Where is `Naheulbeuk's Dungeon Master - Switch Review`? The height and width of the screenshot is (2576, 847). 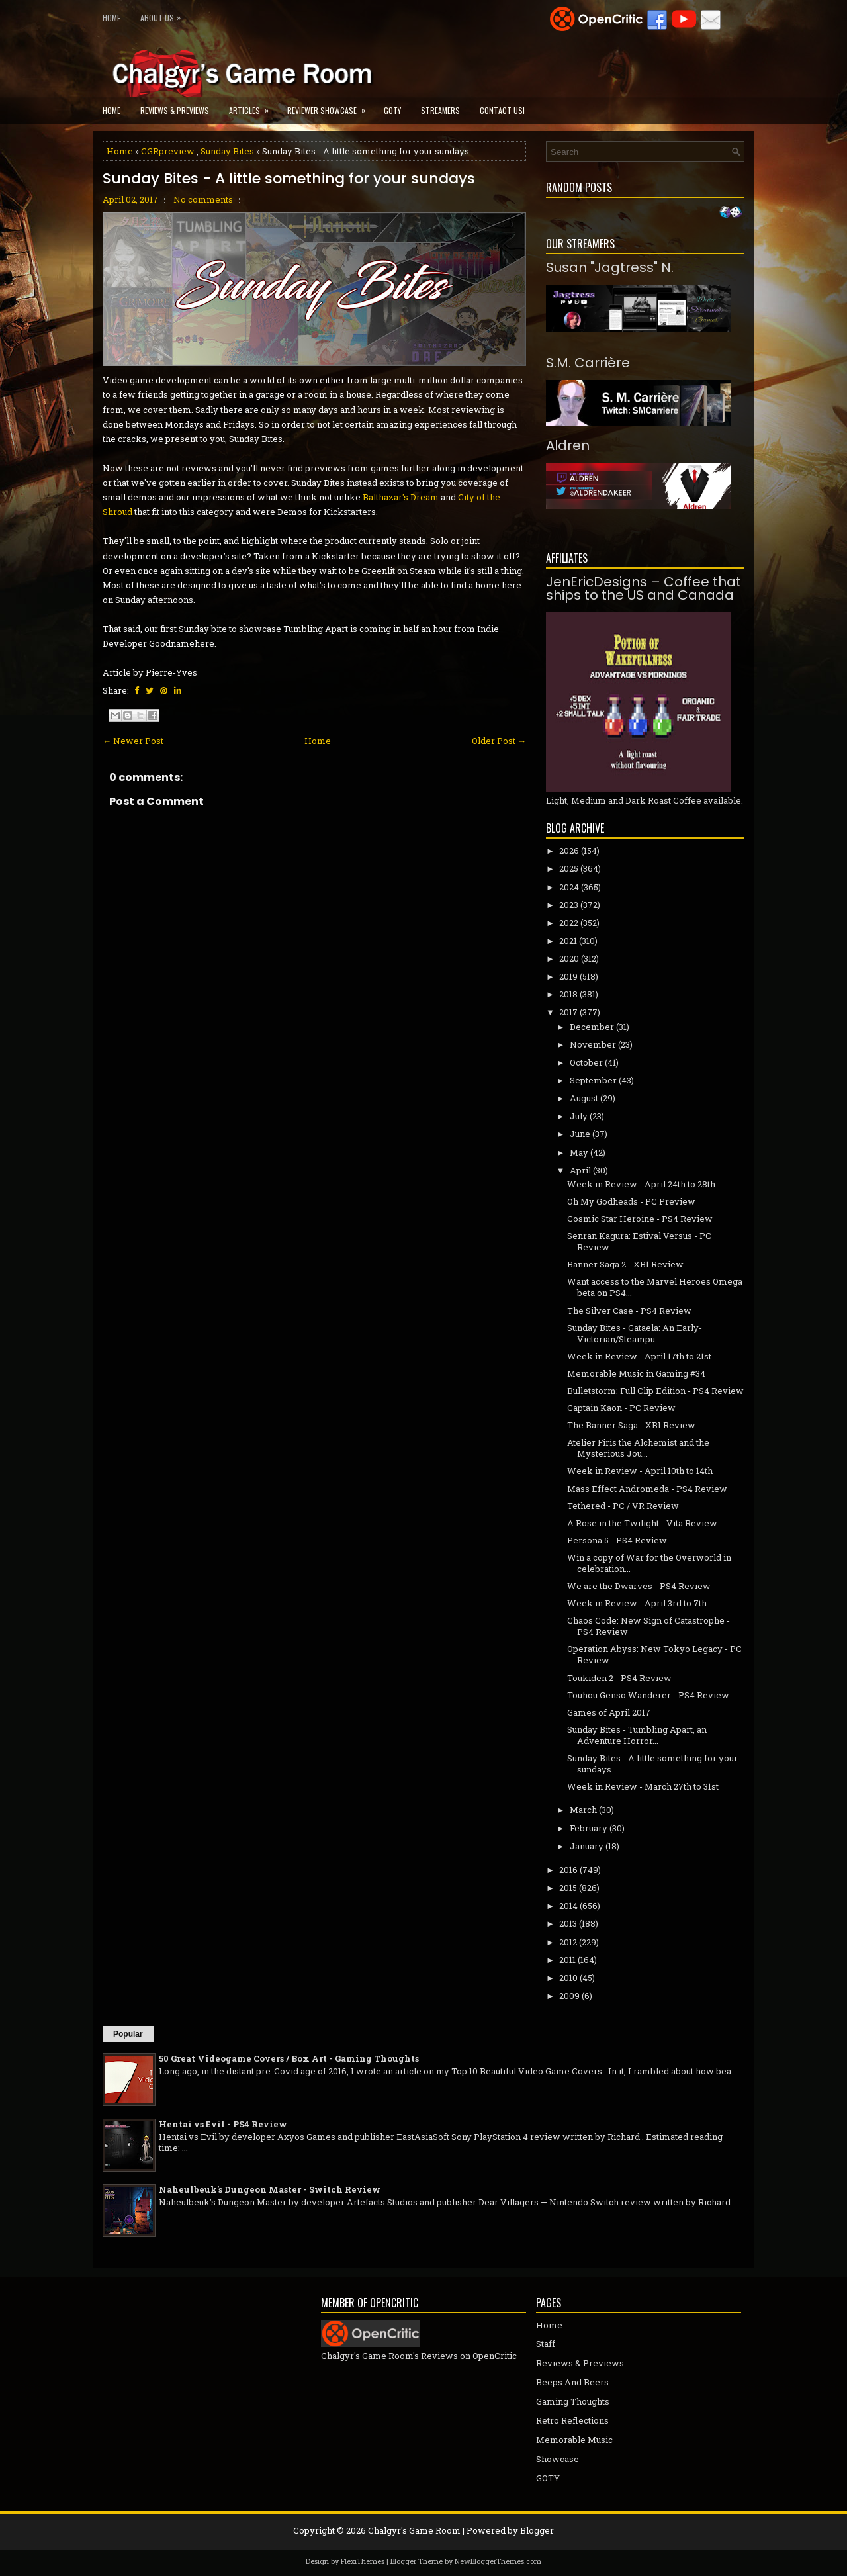
Naheulbeuk's Dungeon Master - Switch Review is located at coordinates (269, 2189).